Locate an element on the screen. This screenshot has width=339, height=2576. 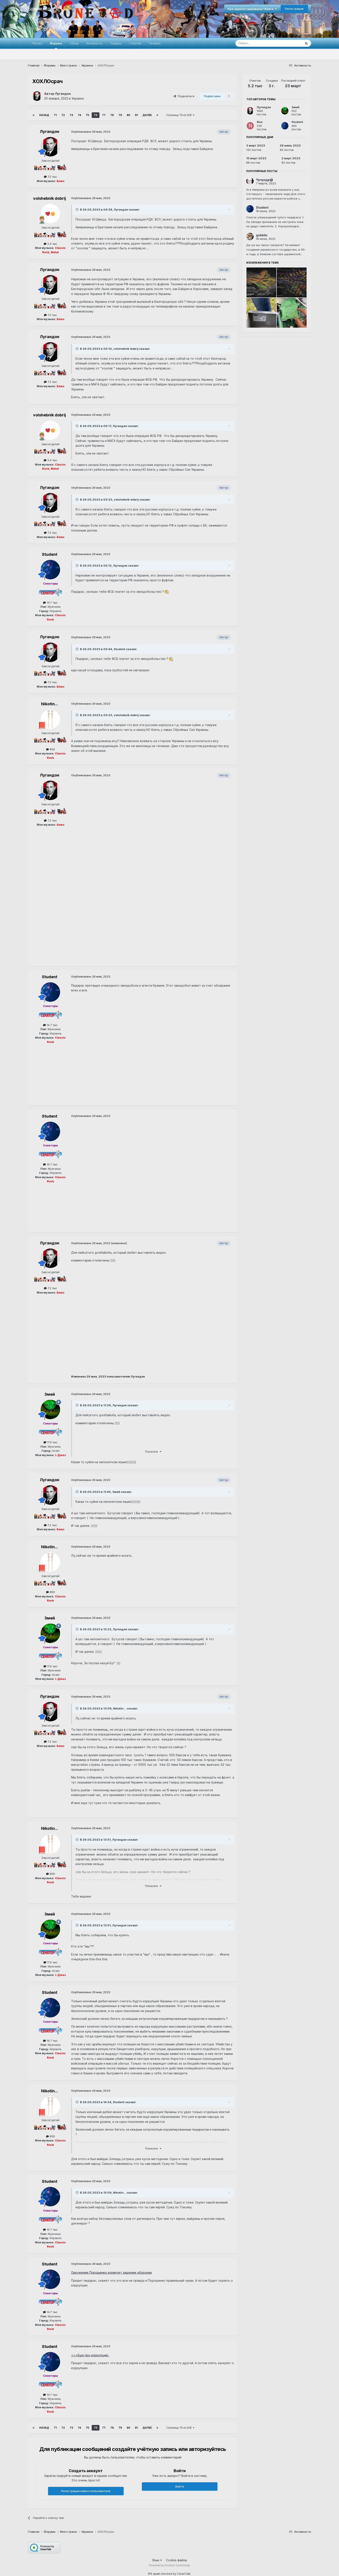
Войти is located at coordinates (179, 2486).